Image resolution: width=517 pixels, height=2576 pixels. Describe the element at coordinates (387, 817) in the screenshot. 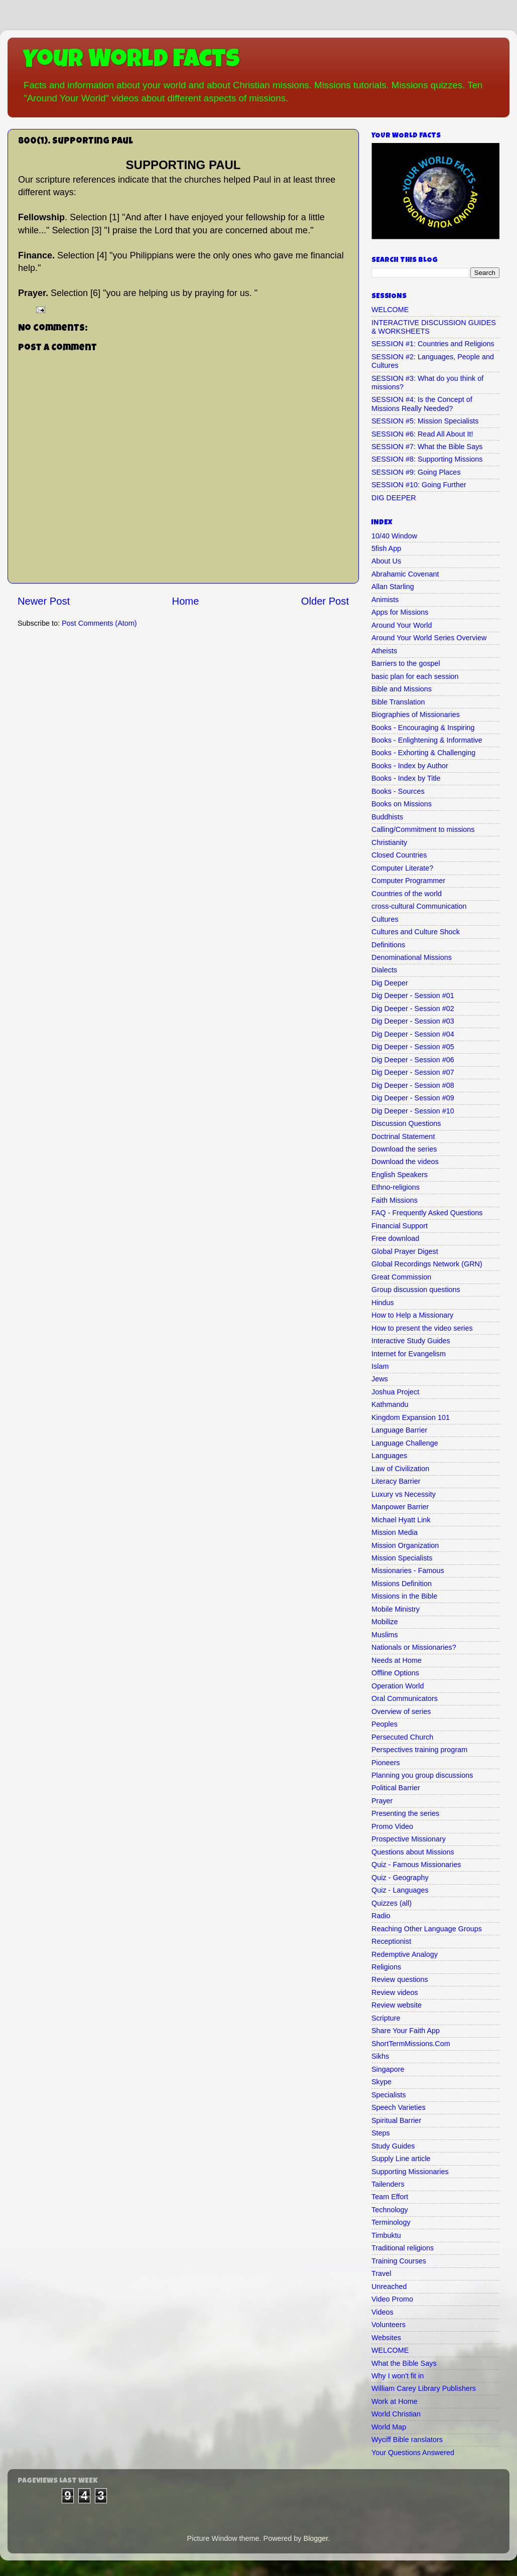

I see `Buddhists` at that location.